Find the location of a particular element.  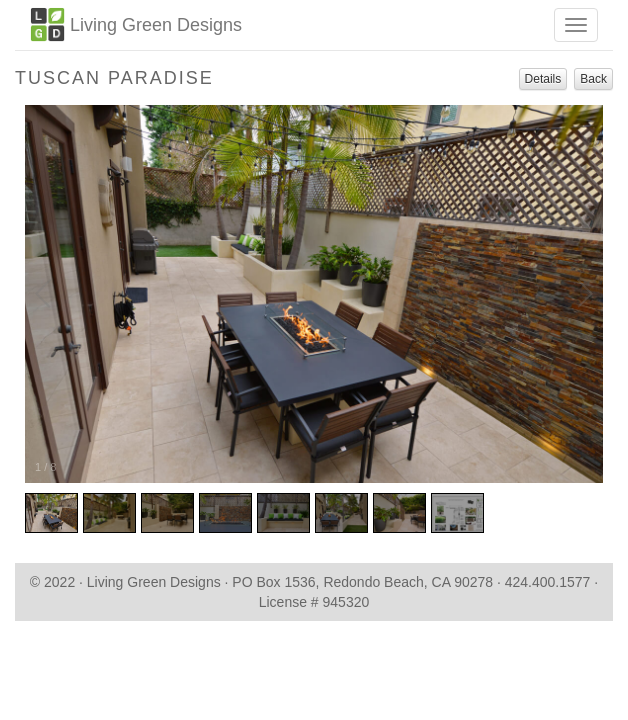

Details is located at coordinates (543, 79).